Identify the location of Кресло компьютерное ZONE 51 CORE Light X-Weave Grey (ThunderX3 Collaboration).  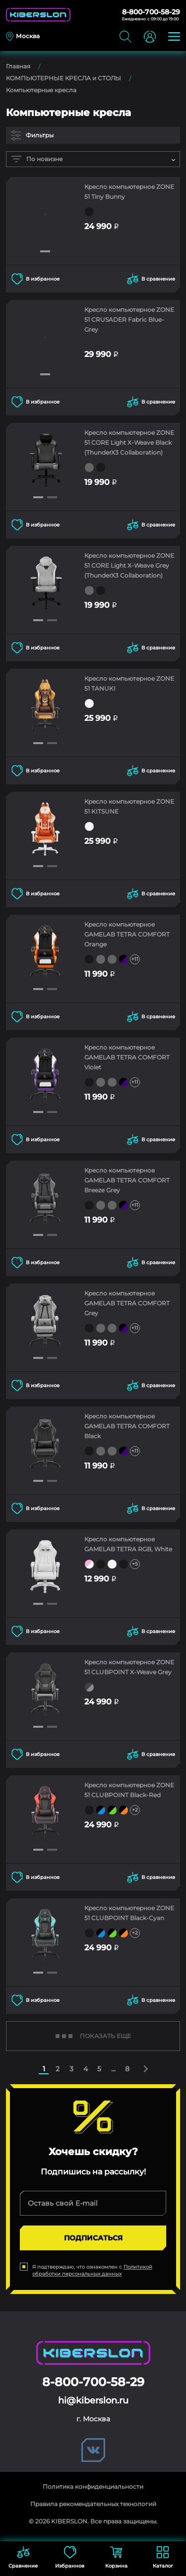
(129, 565).